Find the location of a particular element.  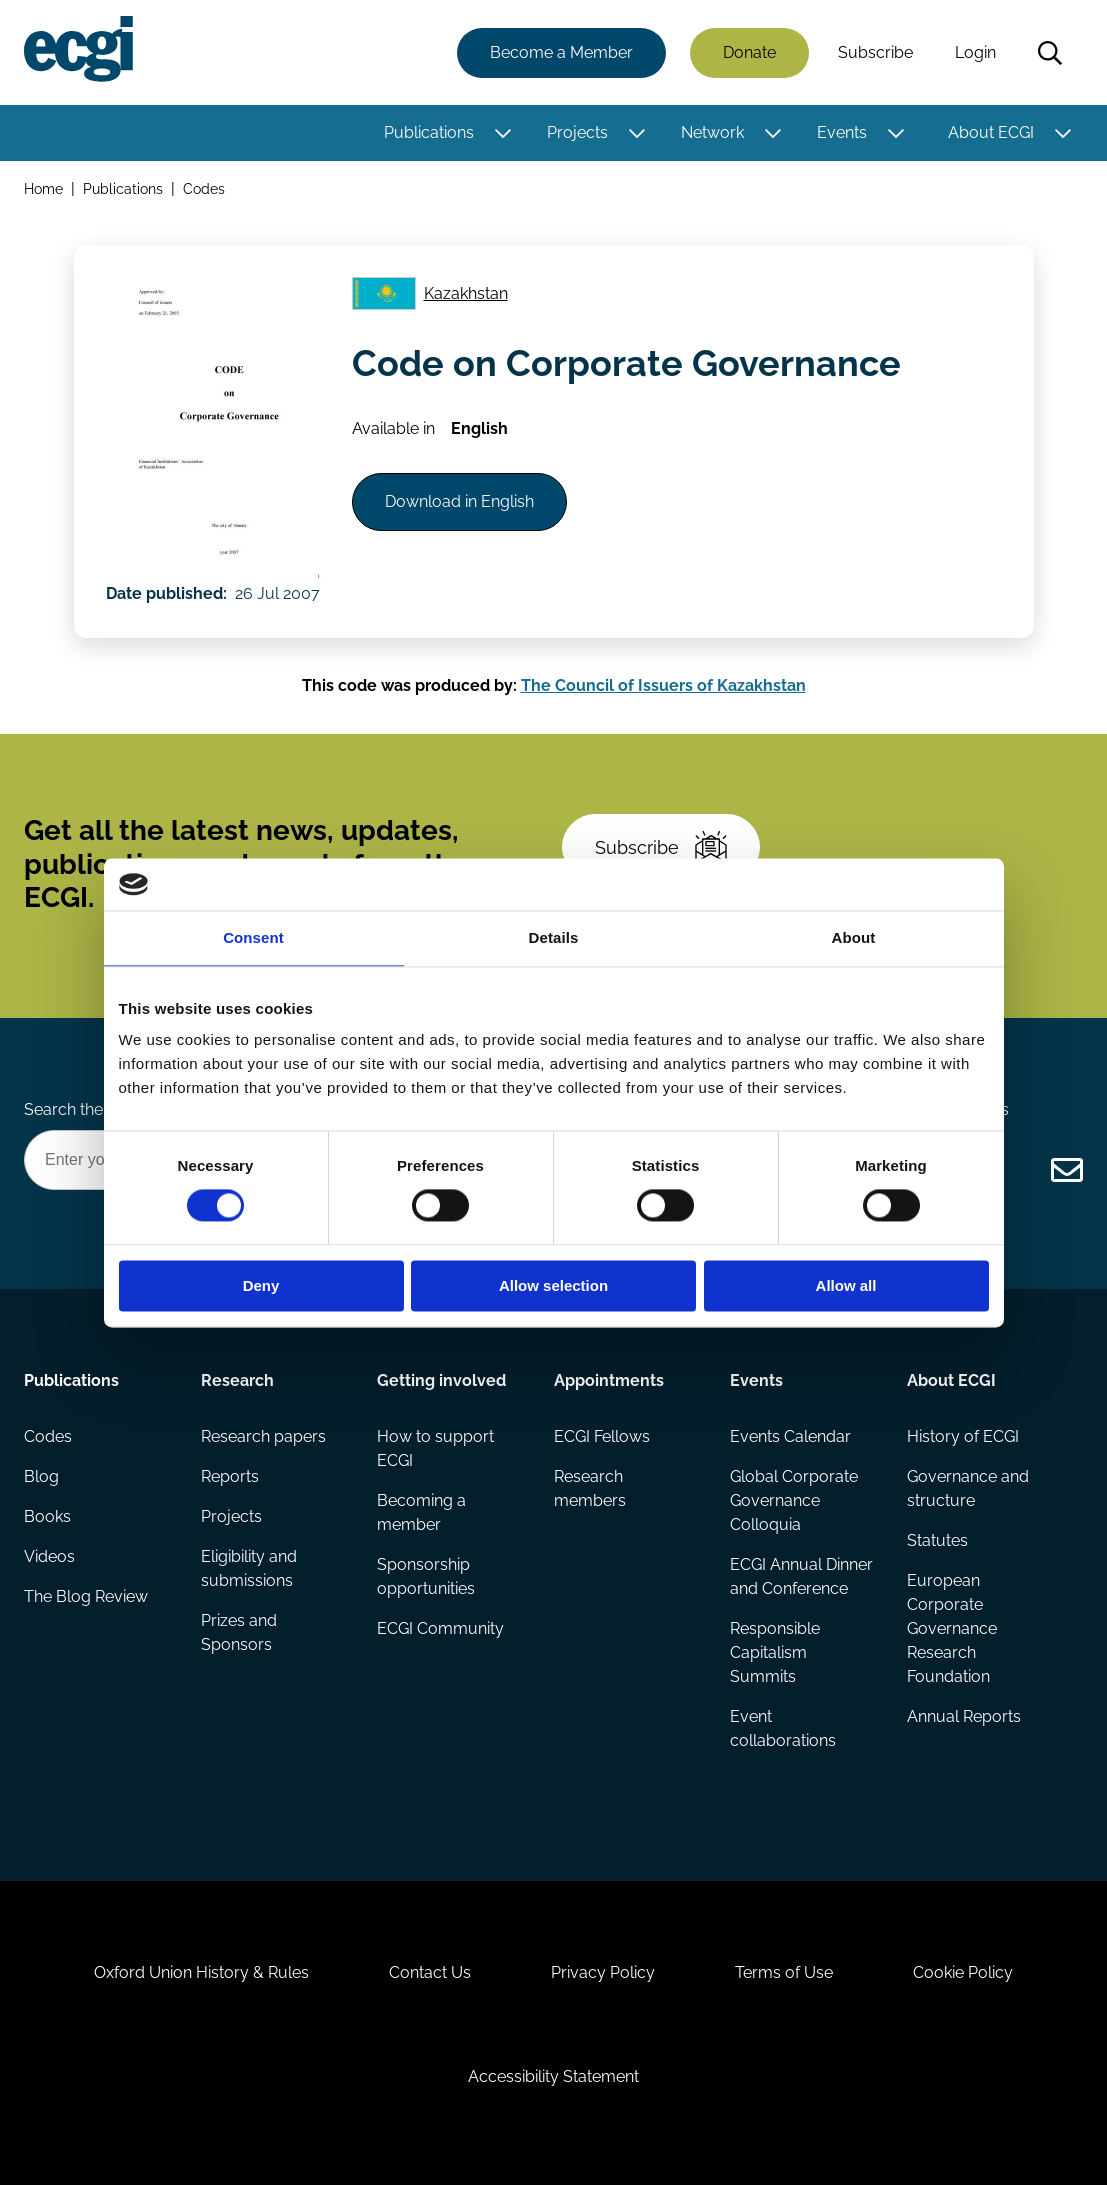

About [tab] is located at coordinates (854, 937).